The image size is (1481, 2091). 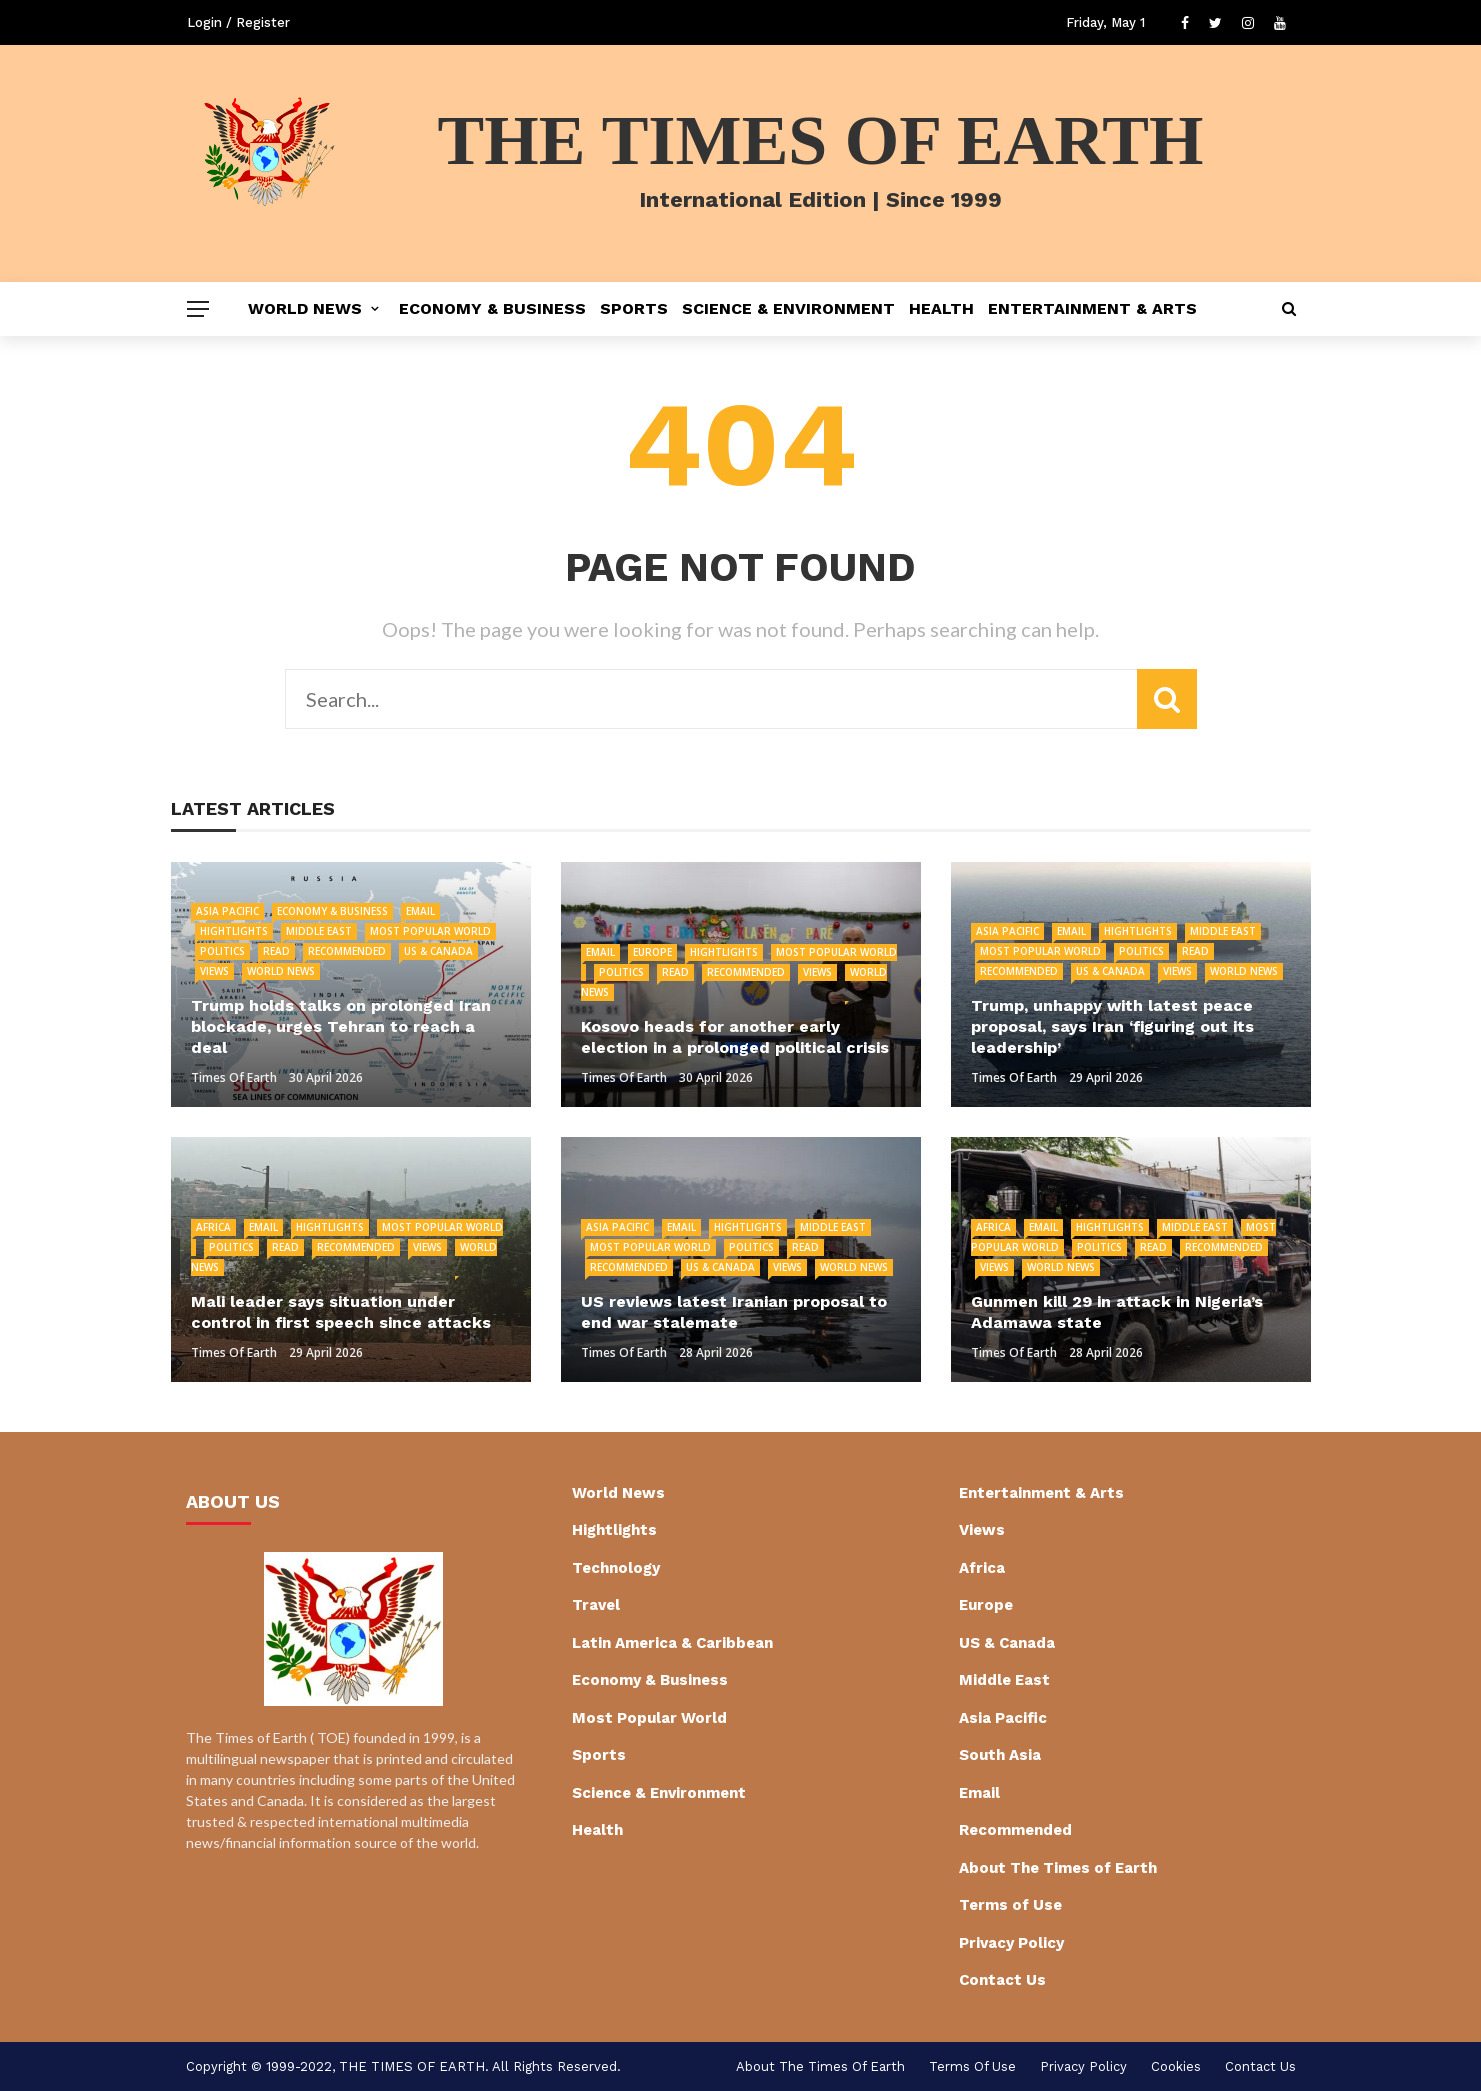 What do you see at coordinates (941, 308) in the screenshot?
I see `Health` at bounding box center [941, 308].